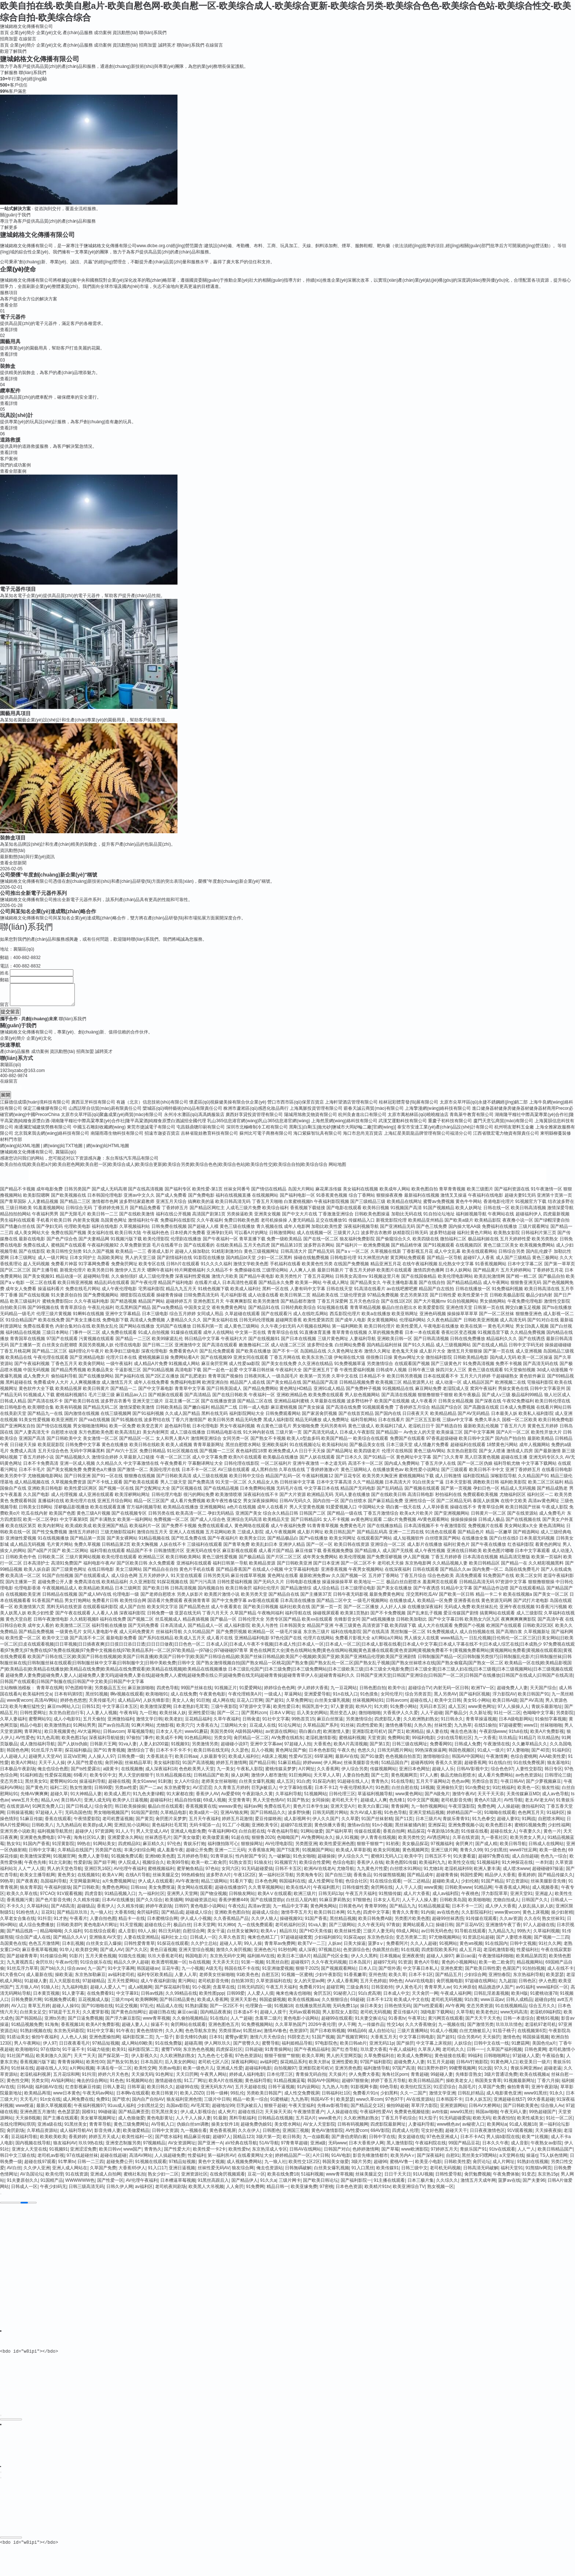 The image size is (575, 2576). Describe the element at coordinates (436, 1293) in the screenshot. I see `精品国产自左线拍` at that location.